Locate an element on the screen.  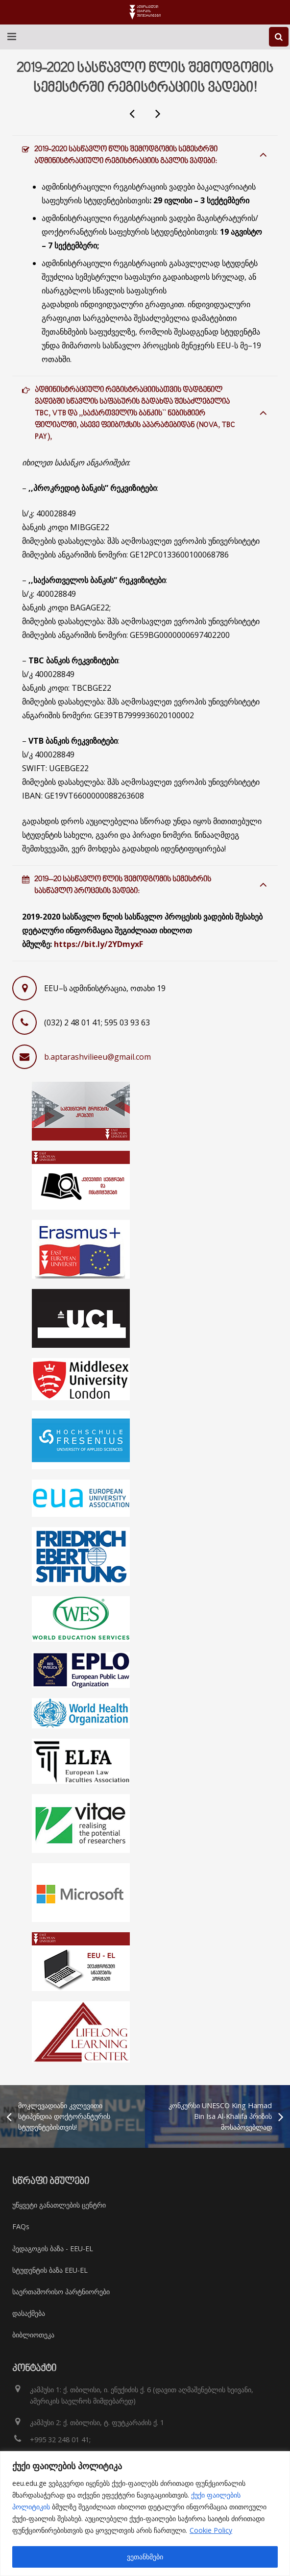
https://bit.ly/2YDmyxF is located at coordinates (98, 944).